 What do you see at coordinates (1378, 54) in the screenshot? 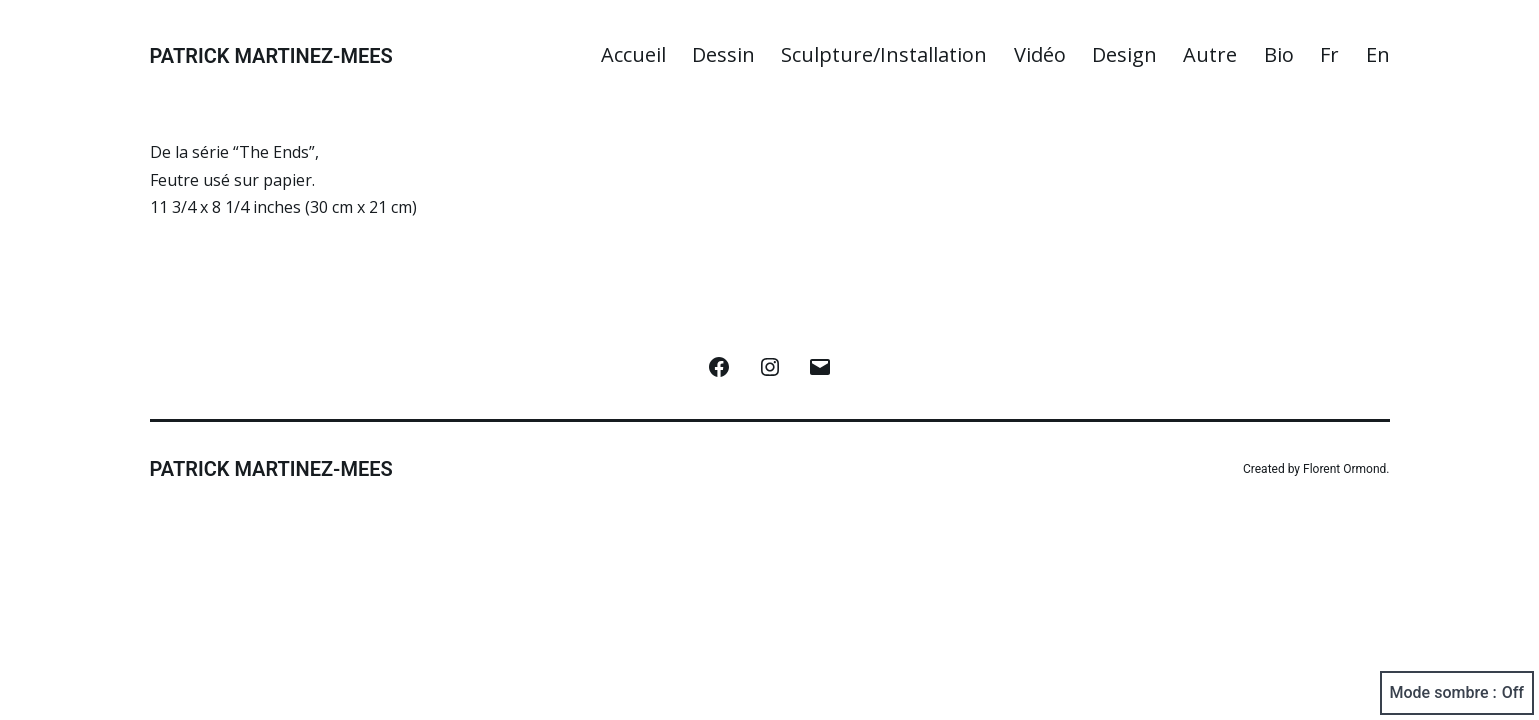
I see `En` at bounding box center [1378, 54].